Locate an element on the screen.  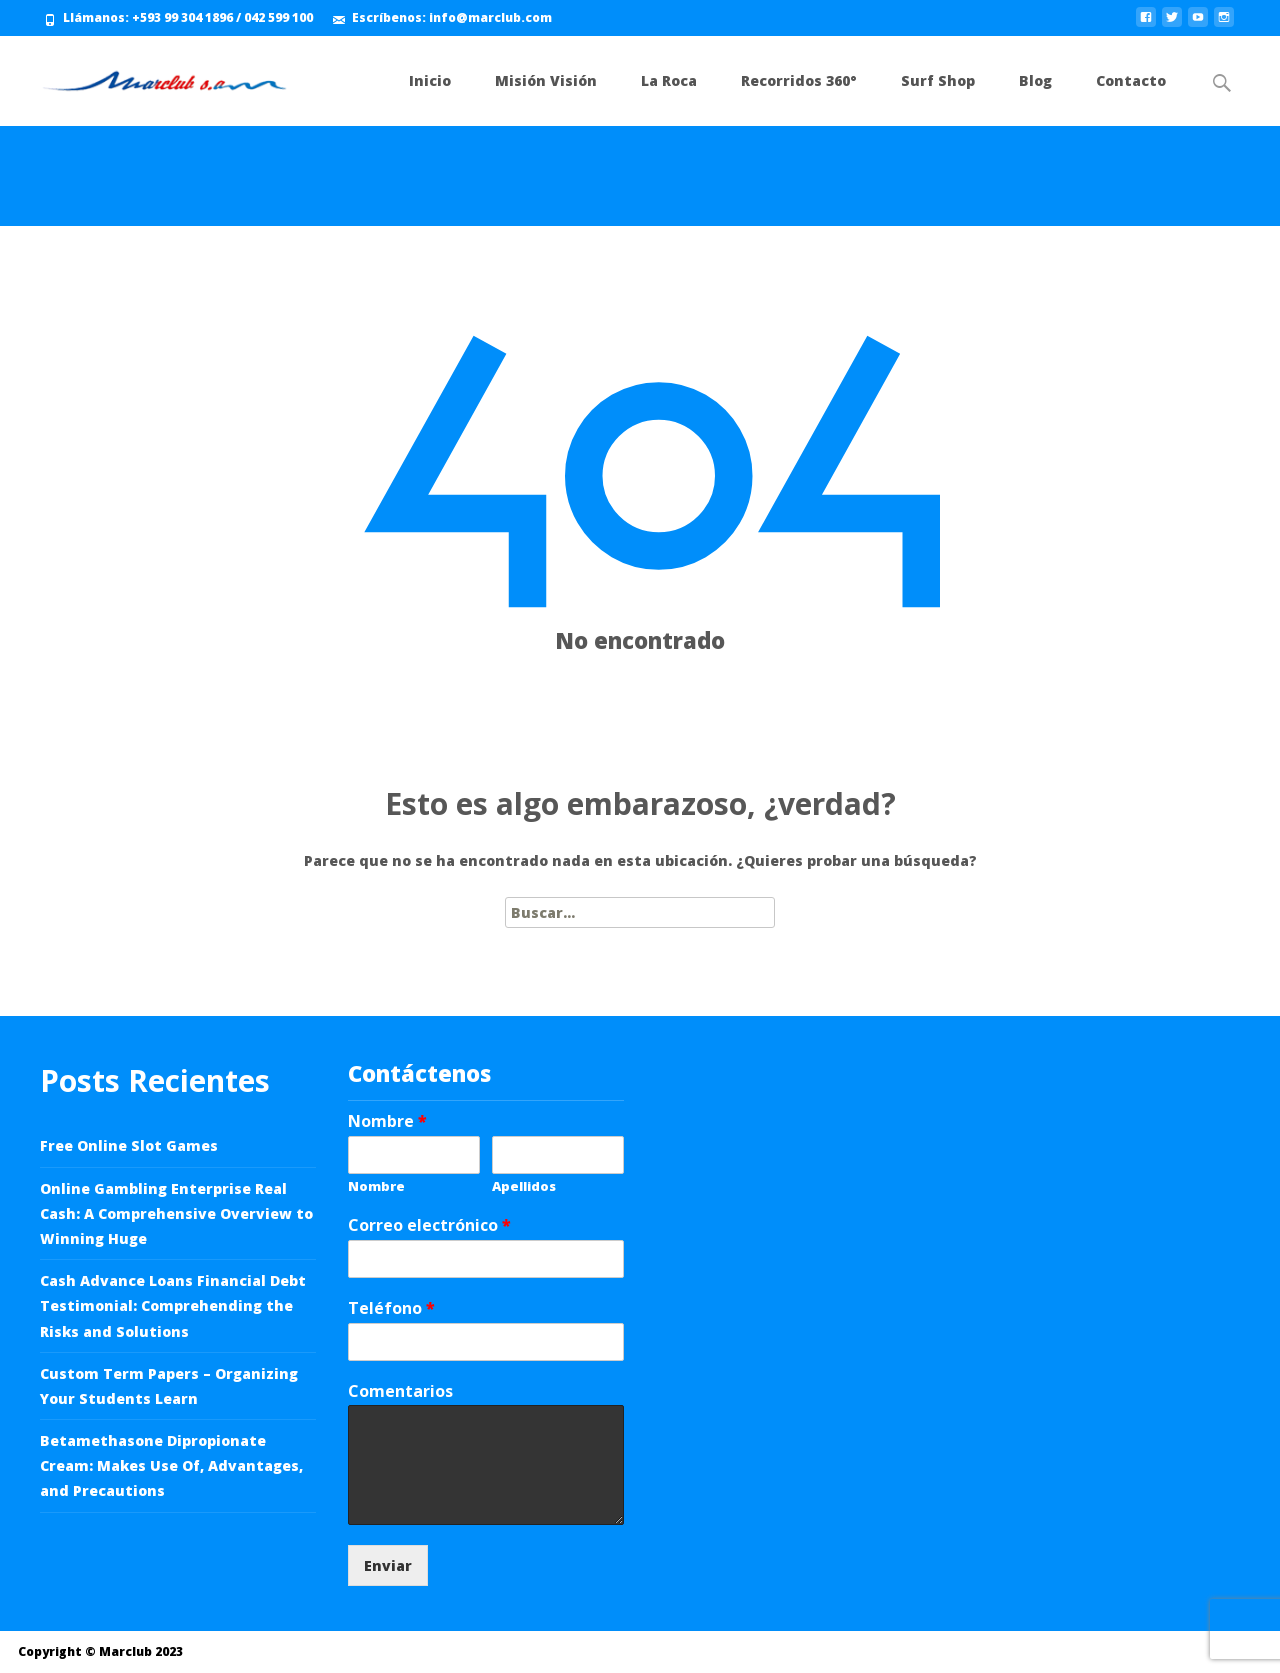
Betamethasone Dipropionate Cream: Makes Use Of, Advantages, and Precautions is located at coordinates (171, 1465).